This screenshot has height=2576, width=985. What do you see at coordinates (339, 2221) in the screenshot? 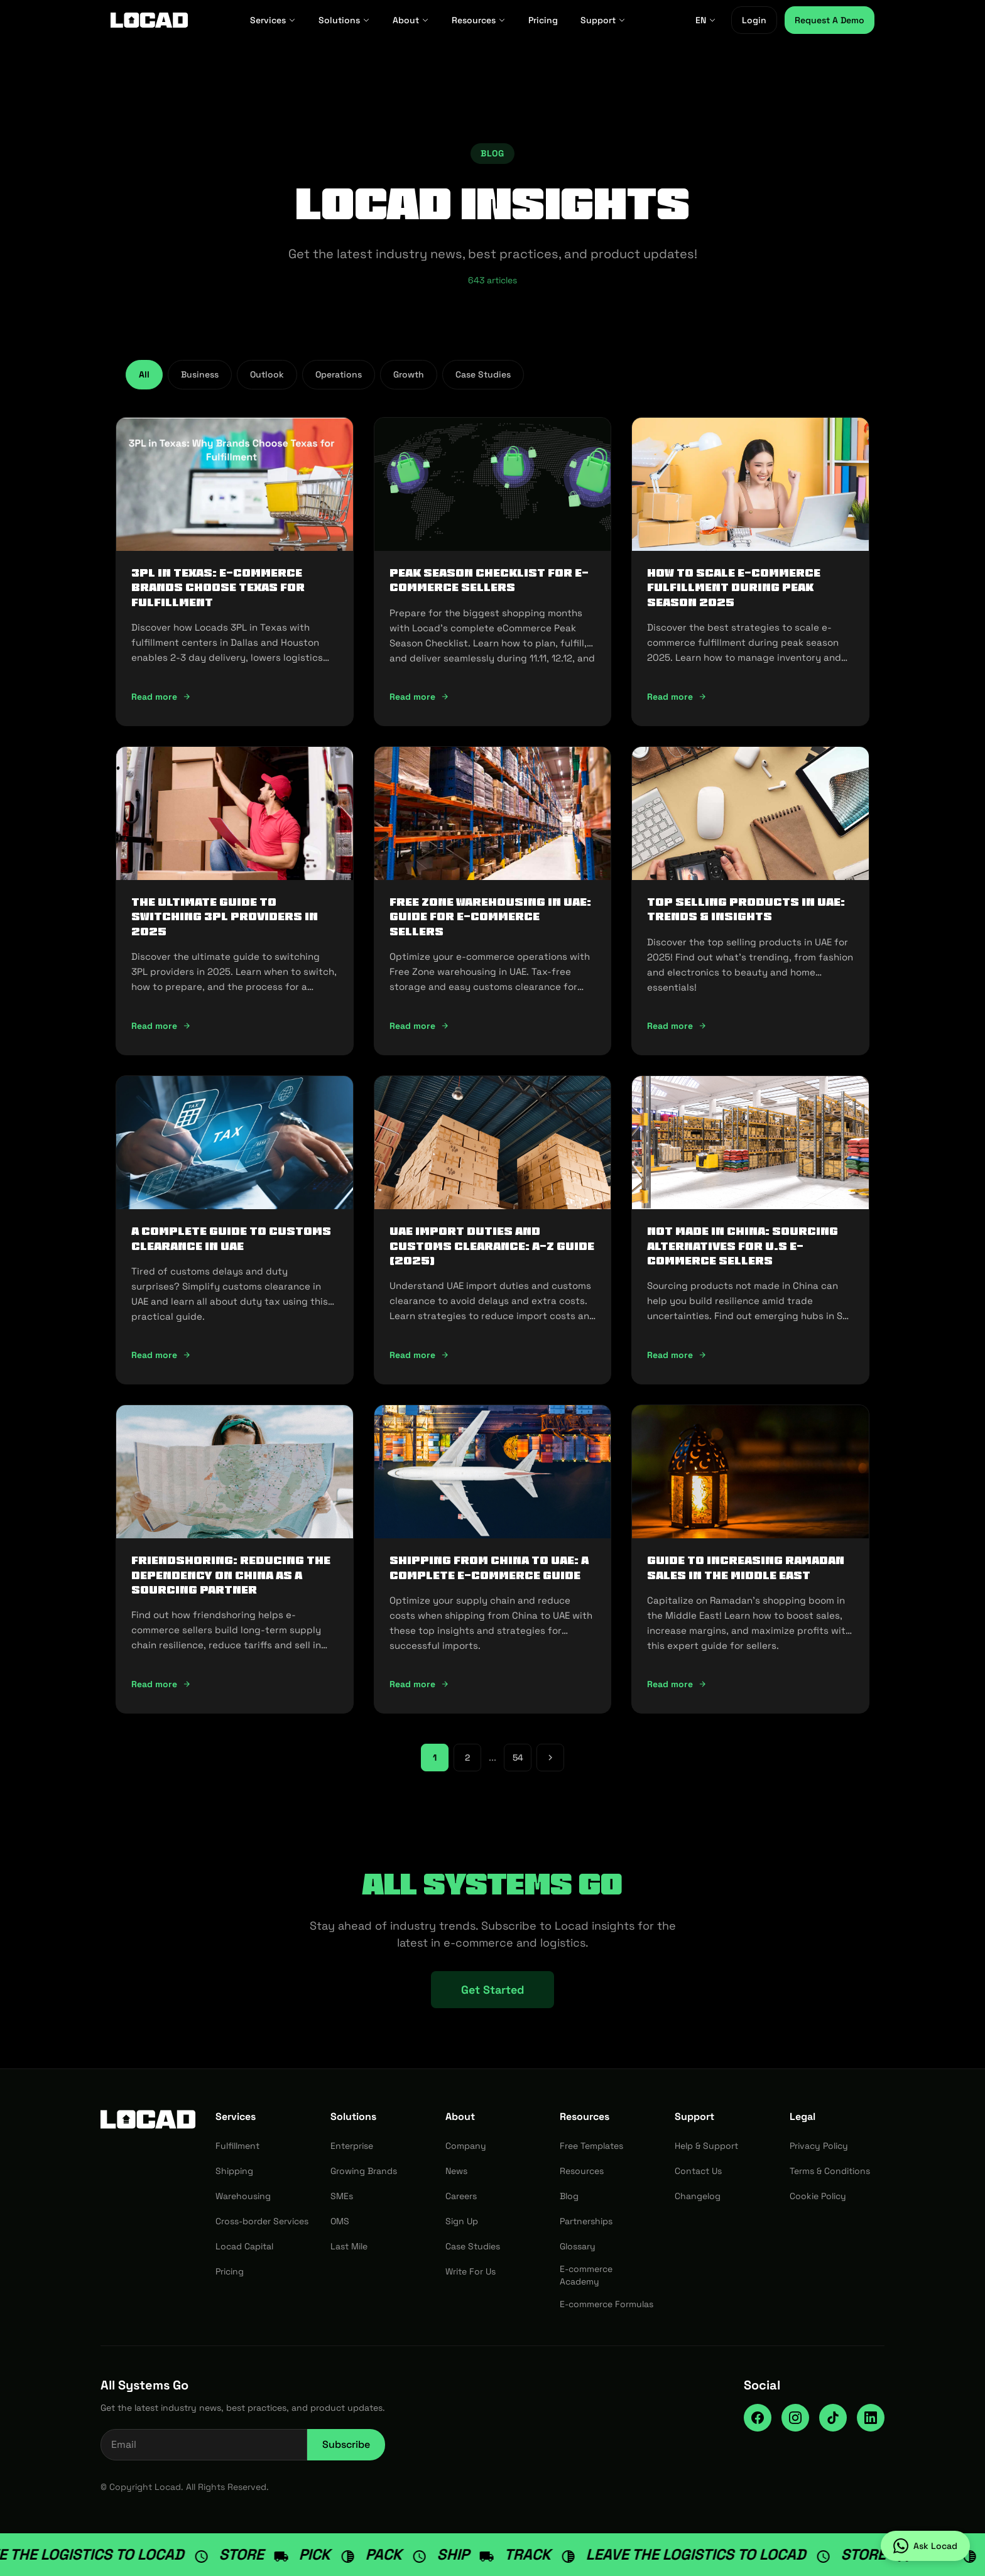
I see `OMS` at bounding box center [339, 2221].